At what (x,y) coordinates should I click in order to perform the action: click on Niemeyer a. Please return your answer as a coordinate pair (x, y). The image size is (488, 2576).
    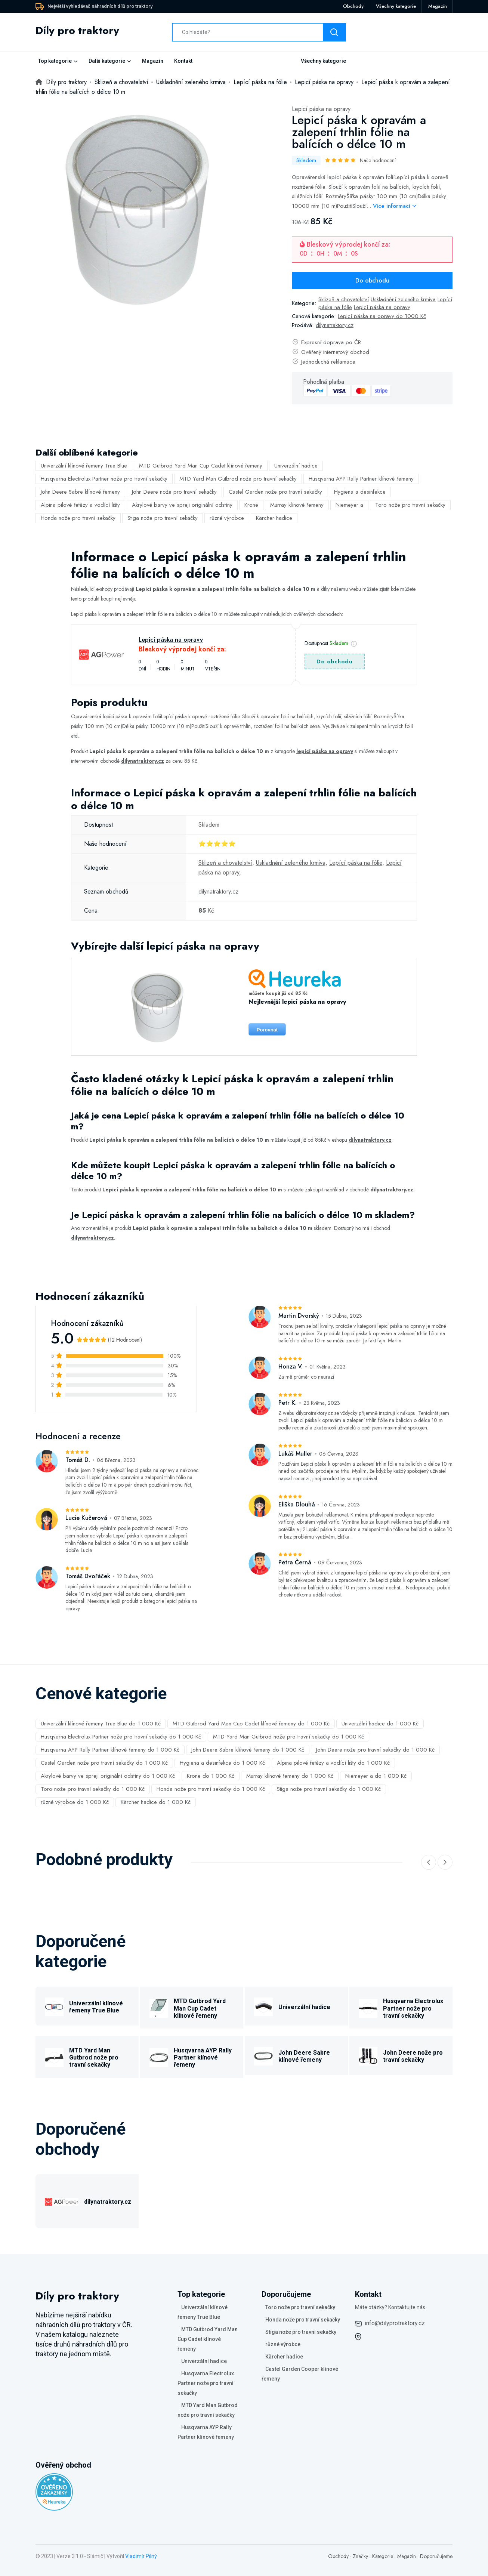
    Looking at the image, I should click on (349, 505).